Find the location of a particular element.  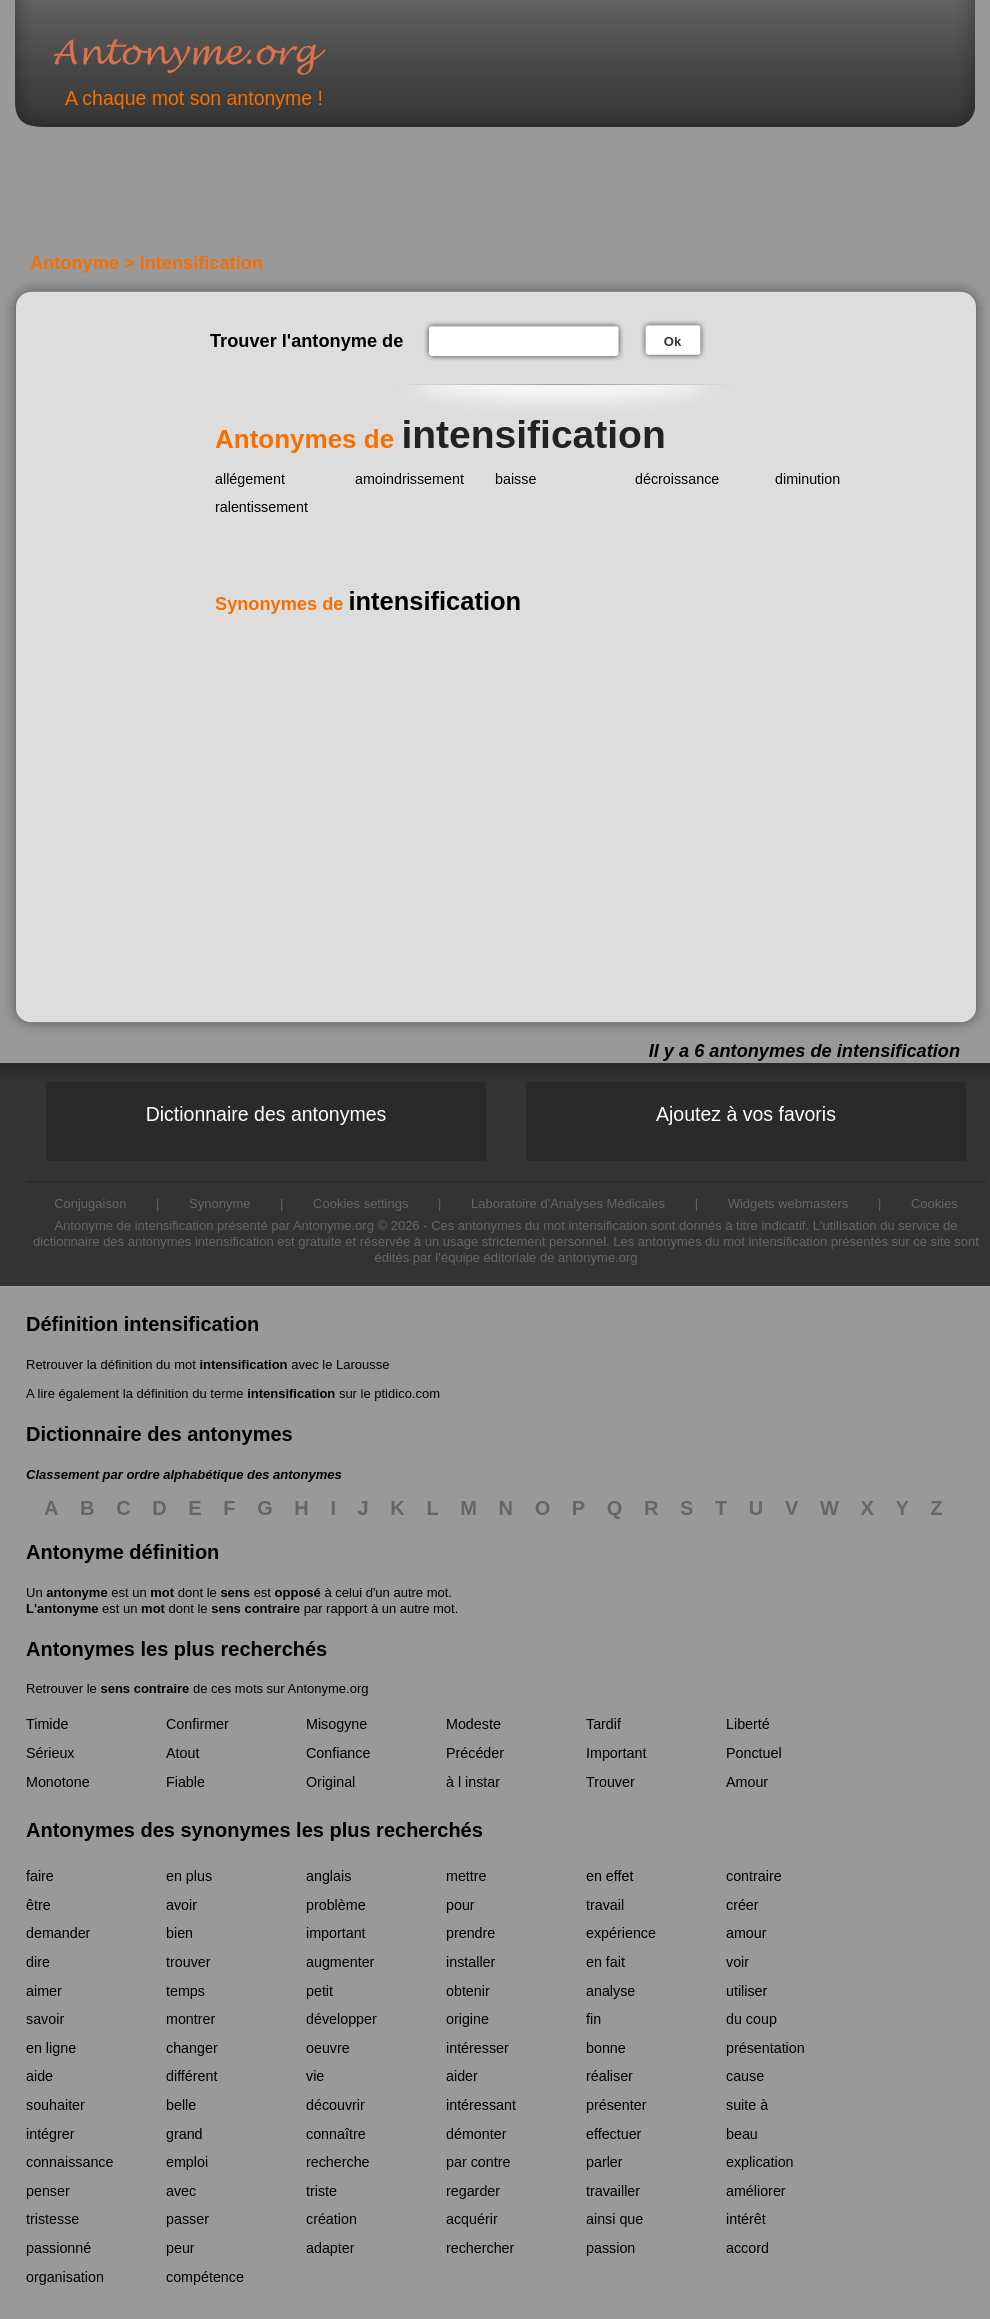

connaissance is located at coordinates (69, 2162).